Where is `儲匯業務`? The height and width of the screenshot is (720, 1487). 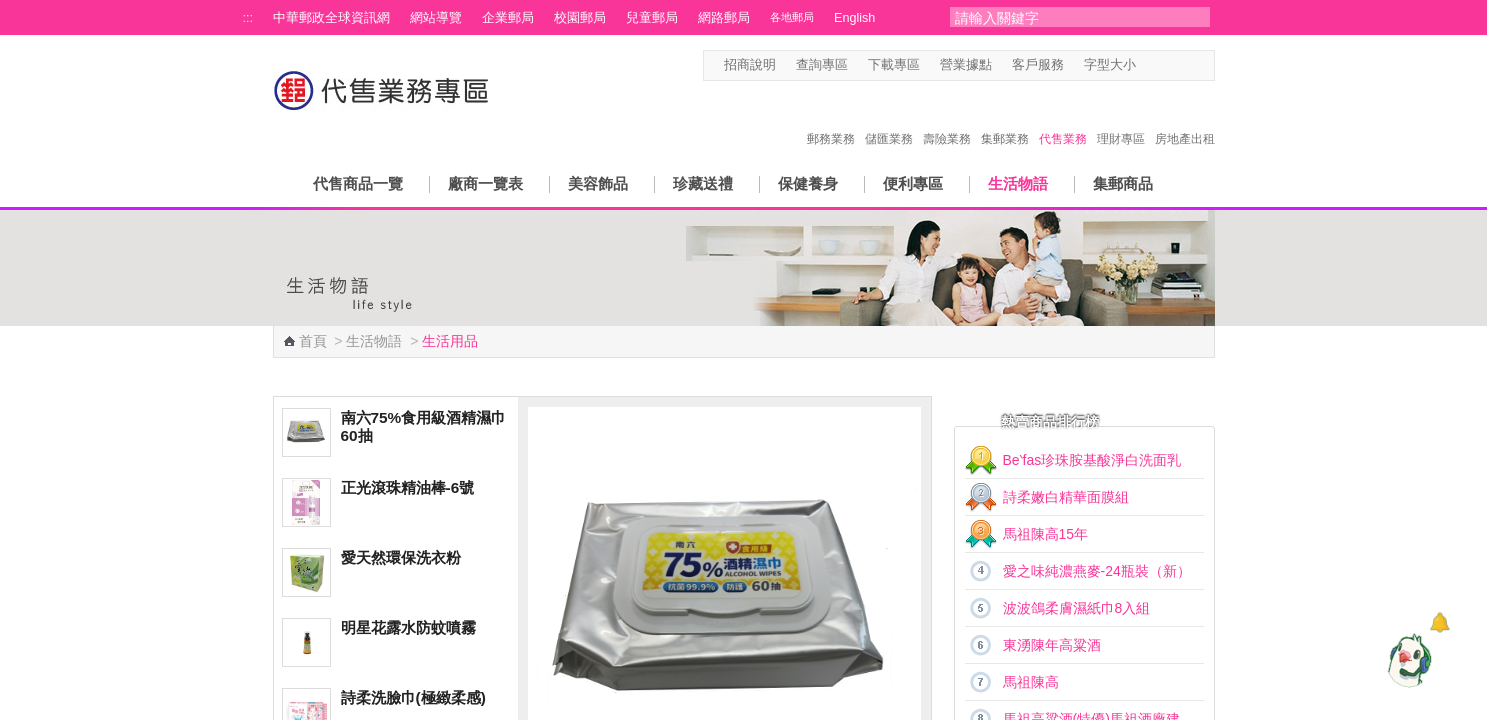 儲匯業務 is located at coordinates (889, 118).